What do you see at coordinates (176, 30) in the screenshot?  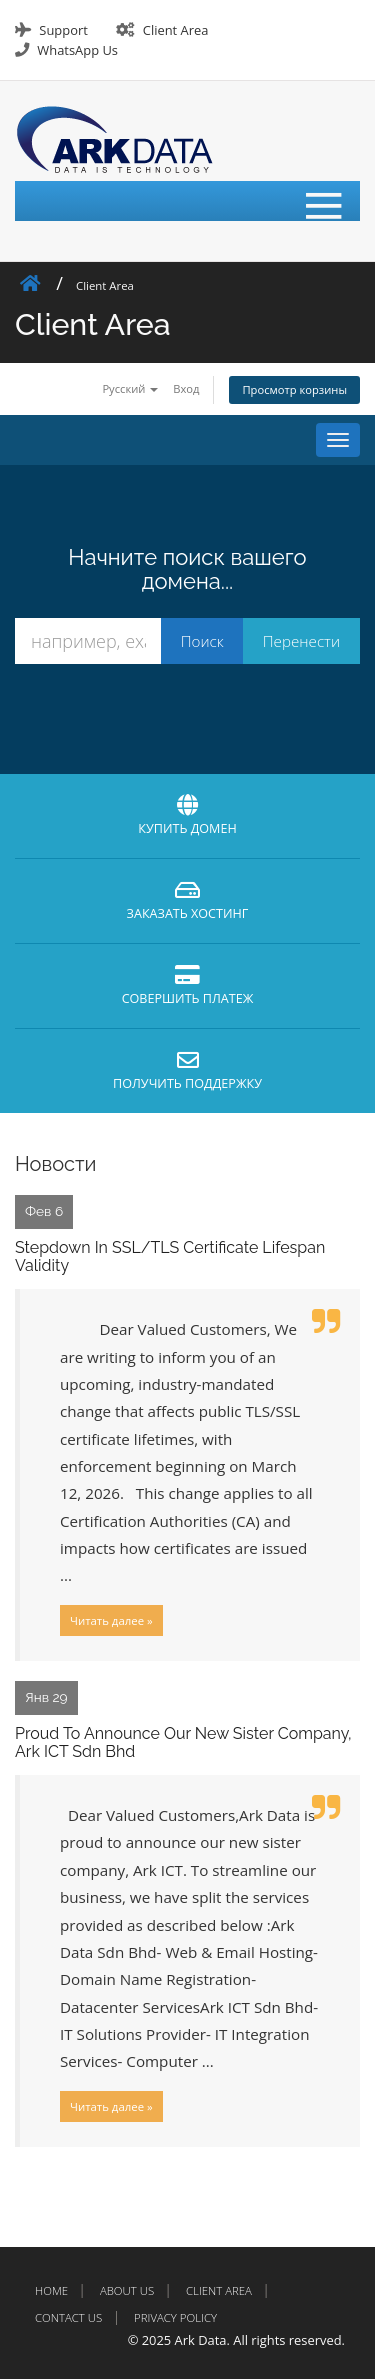 I see `Client Area` at bounding box center [176, 30].